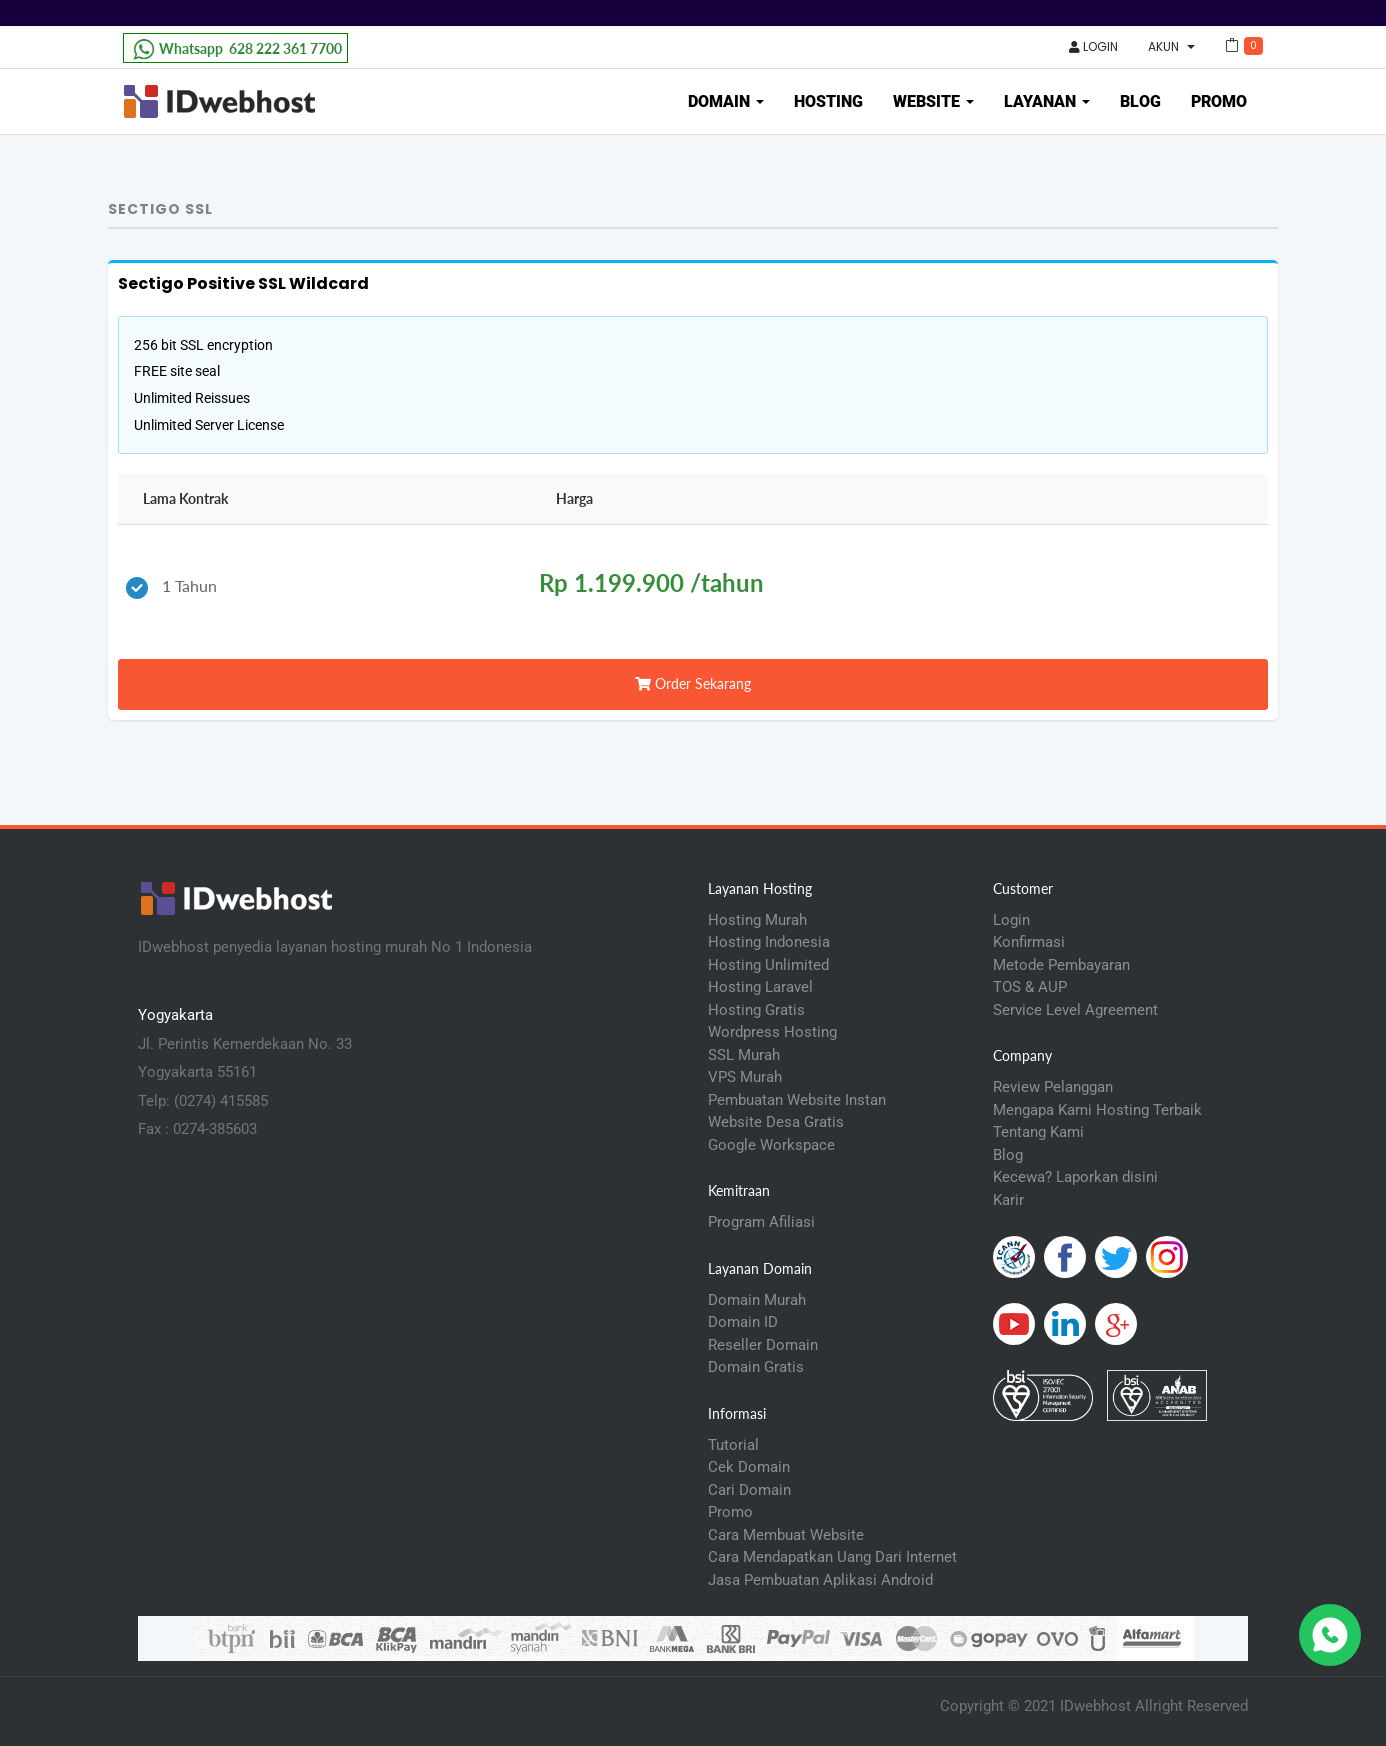 The height and width of the screenshot is (1746, 1386). I want to click on Google Workspace, so click(771, 1145).